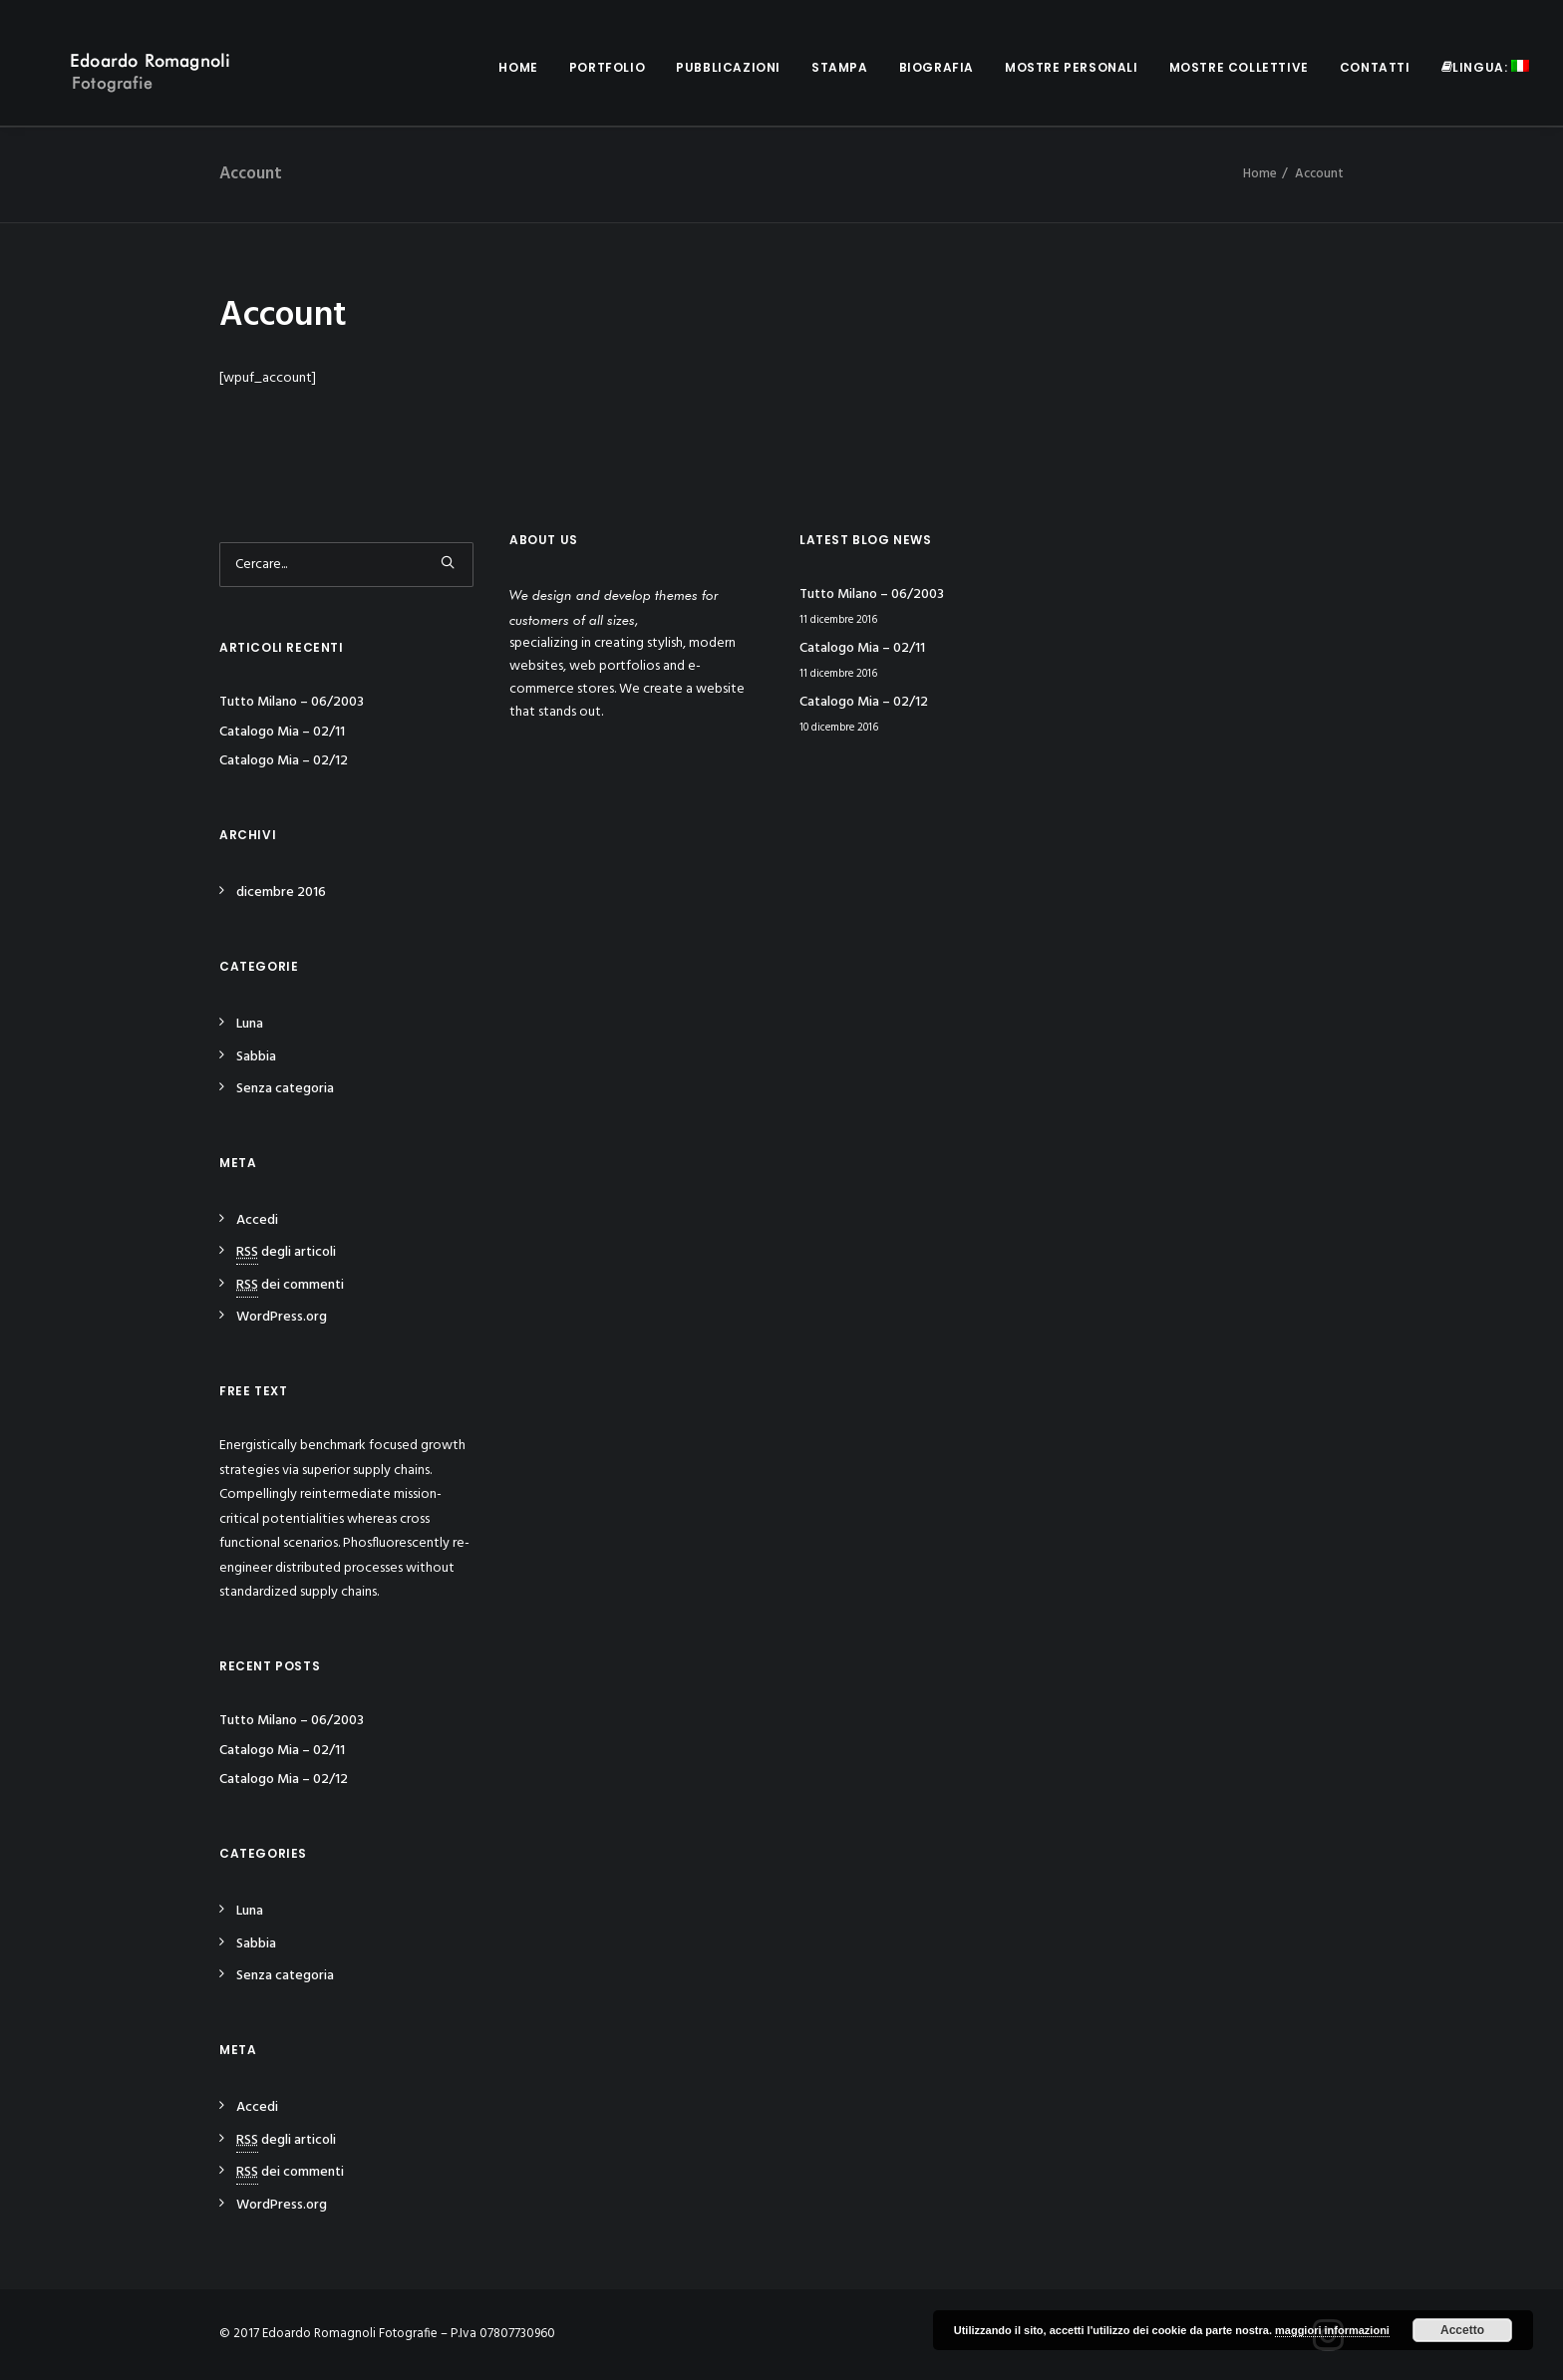 The height and width of the screenshot is (2380, 1563). What do you see at coordinates (290, 1285) in the screenshot?
I see `dei commenti` at bounding box center [290, 1285].